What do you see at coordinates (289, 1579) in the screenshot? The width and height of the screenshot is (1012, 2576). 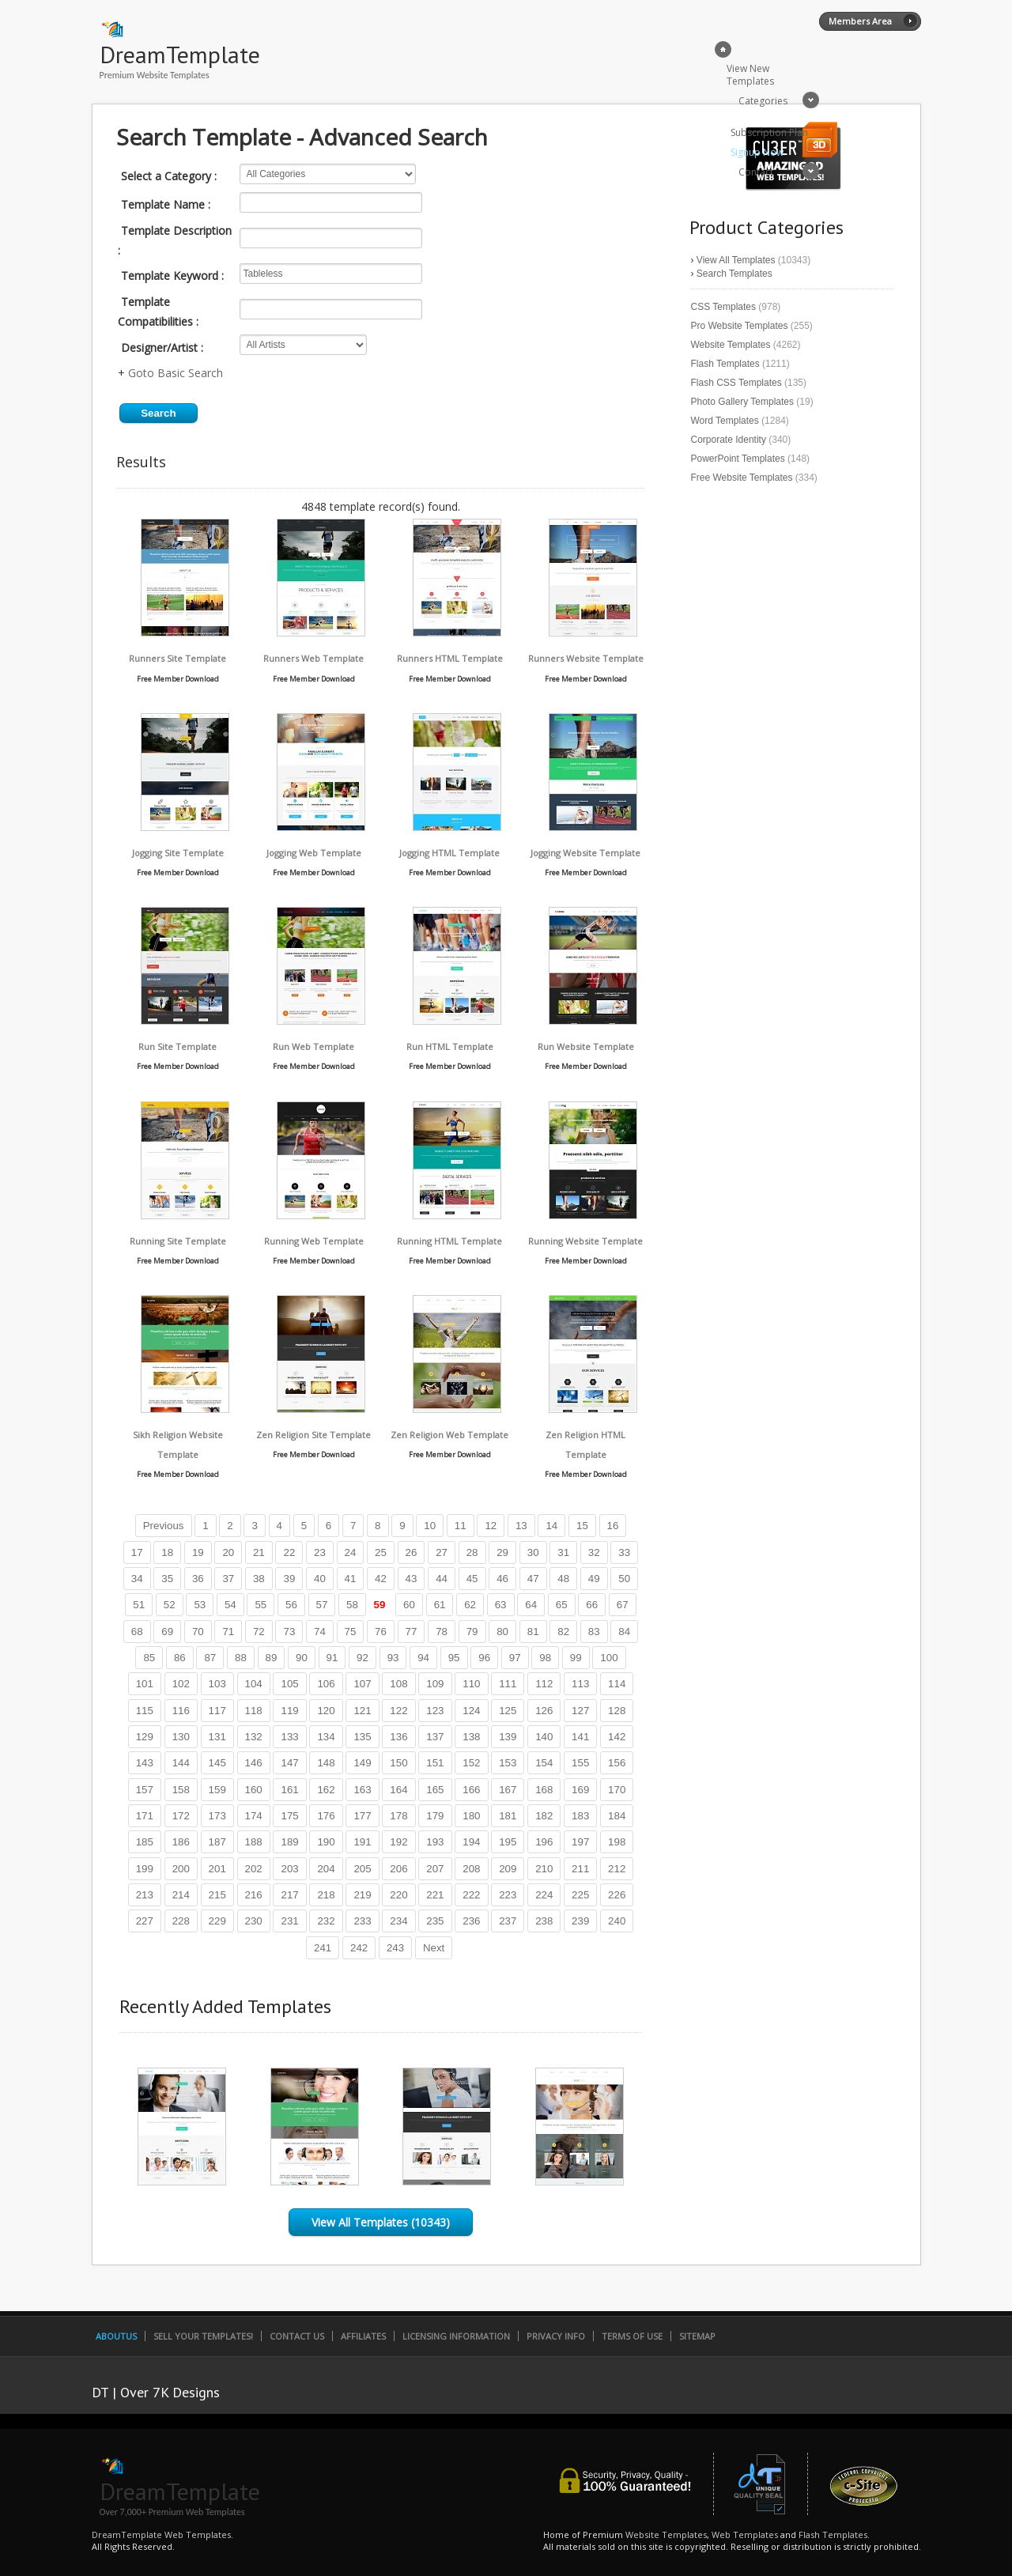 I see `39` at bounding box center [289, 1579].